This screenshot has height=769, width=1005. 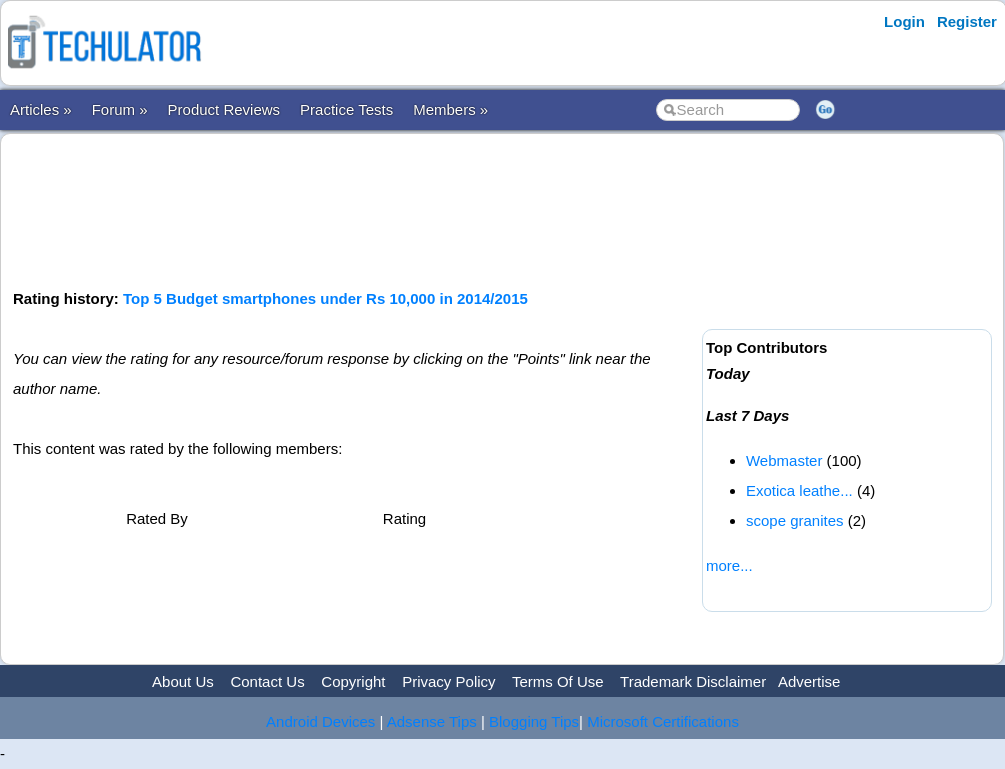 What do you see at coordinates (534, 721) in the screenshot?
I see `Blogging Tips` at bounding box center [534, 721].